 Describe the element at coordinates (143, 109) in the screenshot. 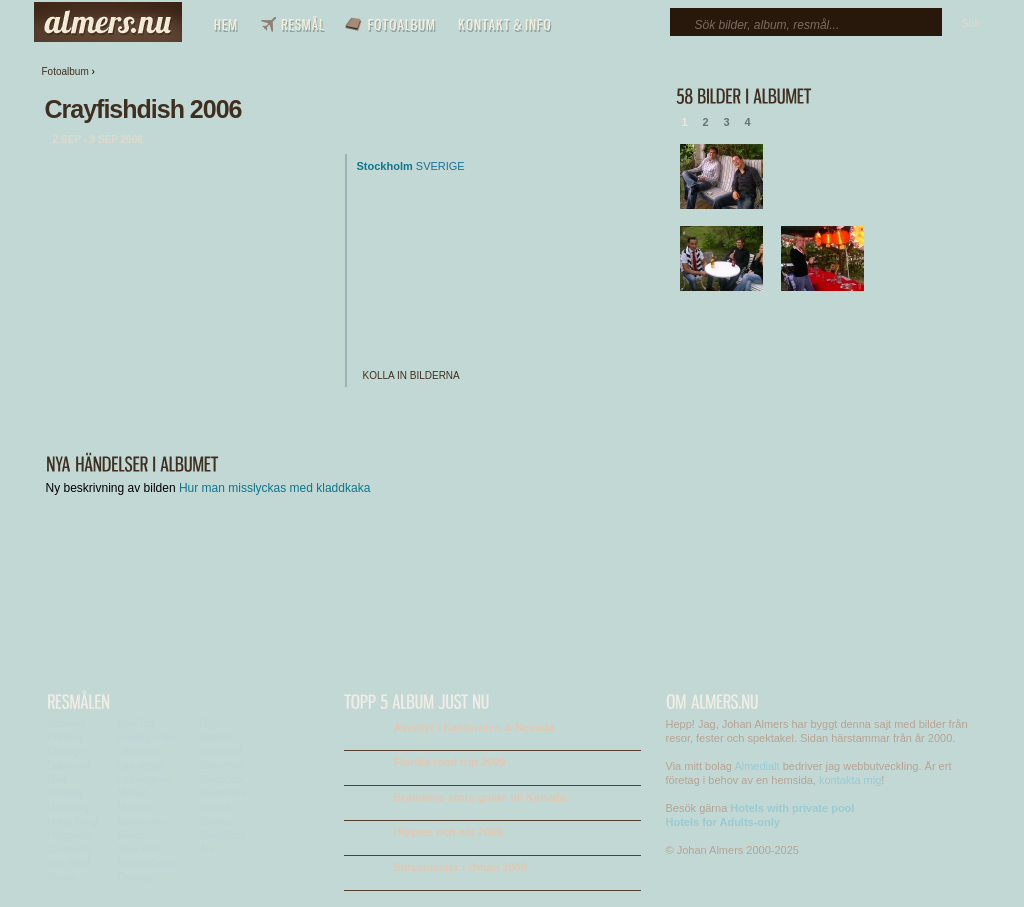

I see `Crayfishdish 2006` at that location.